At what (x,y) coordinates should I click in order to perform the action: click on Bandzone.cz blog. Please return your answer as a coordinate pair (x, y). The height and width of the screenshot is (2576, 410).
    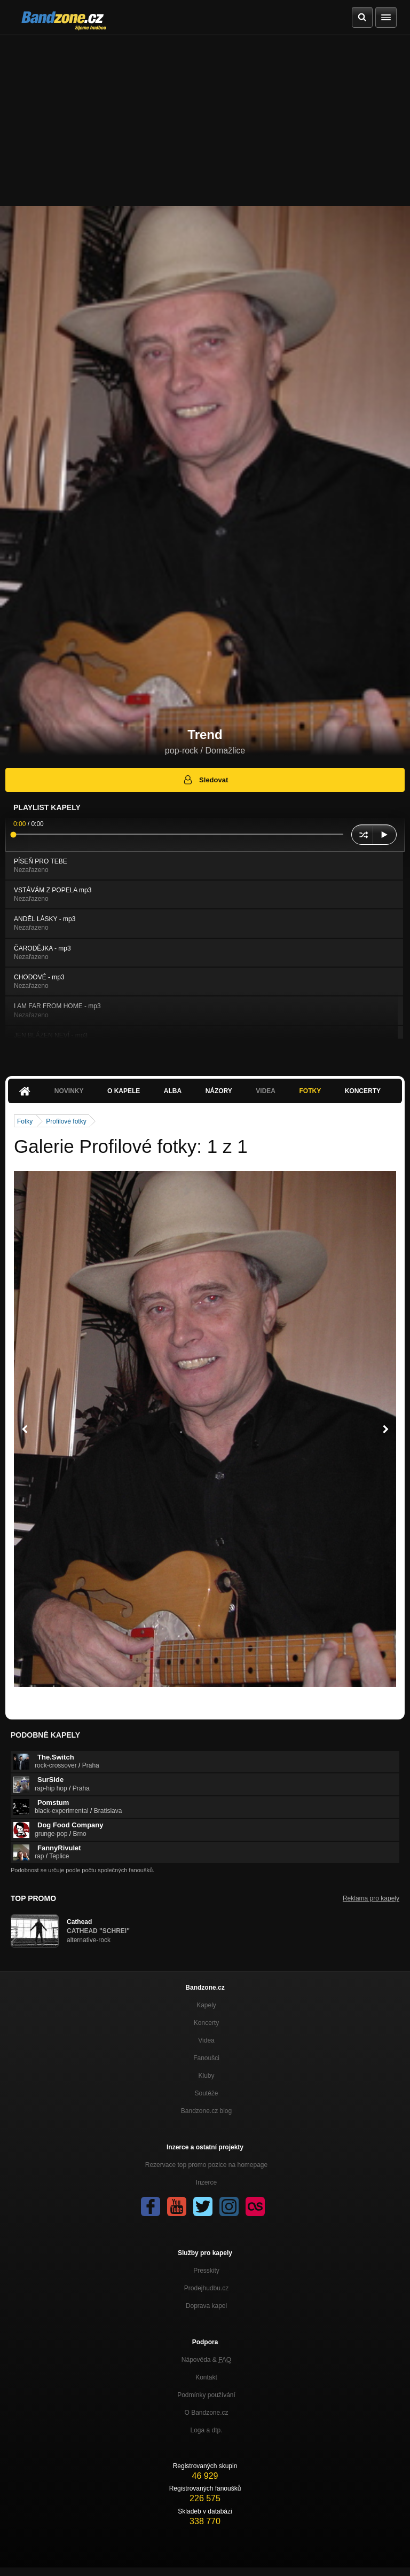
    Looking at the image, I should click on (206, 2111).